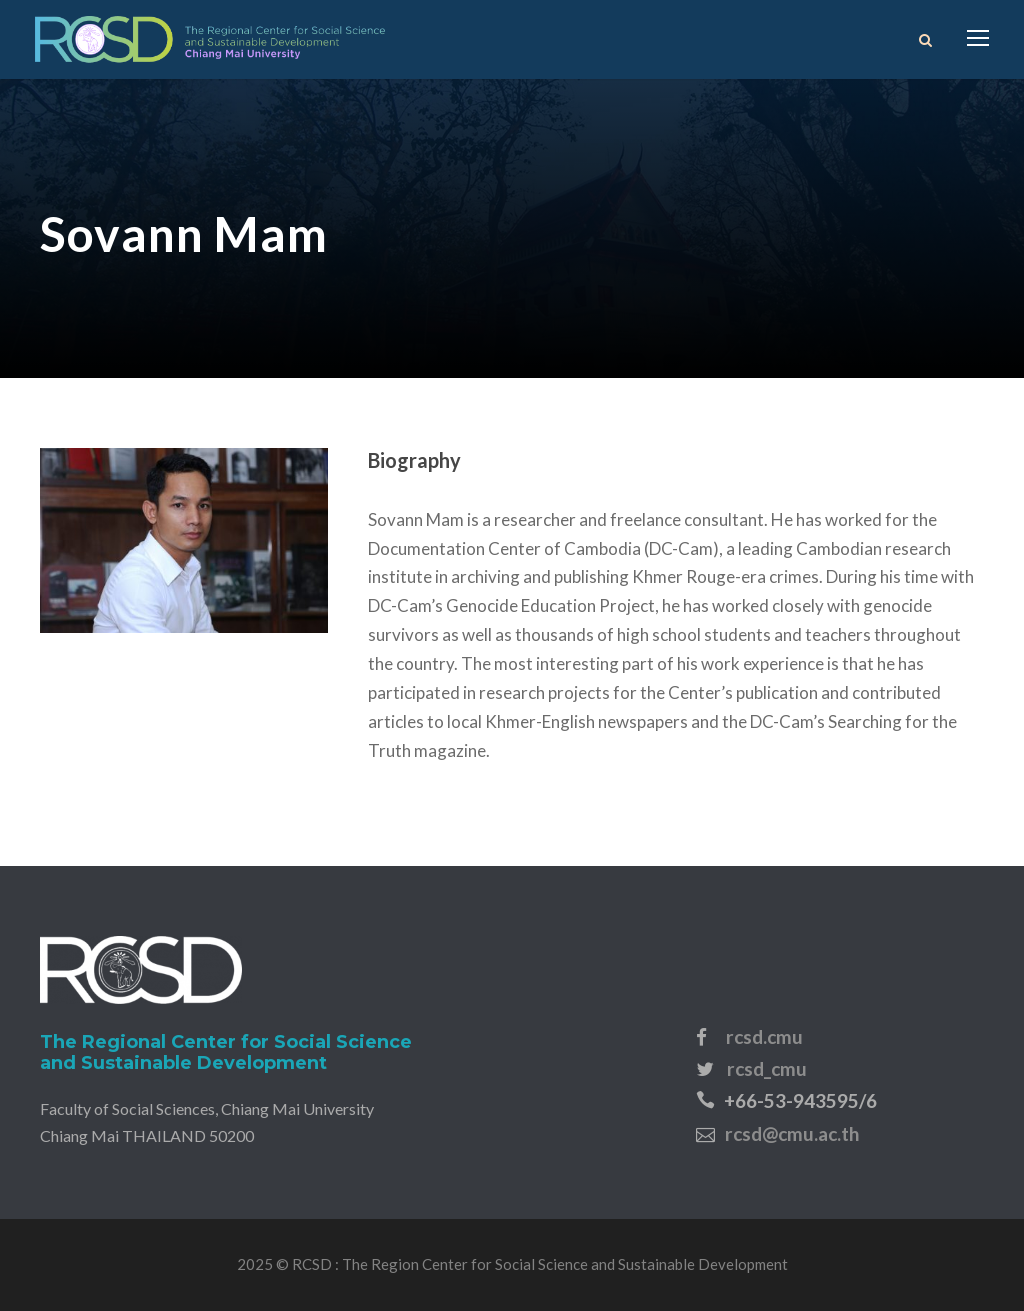 This screenshot has width=1024, height=1311. What do you see at coordinates (792, 1133) in the screenshot?
I see `rcsd@cmu.ac.th` at bounding box center [792, 1133].